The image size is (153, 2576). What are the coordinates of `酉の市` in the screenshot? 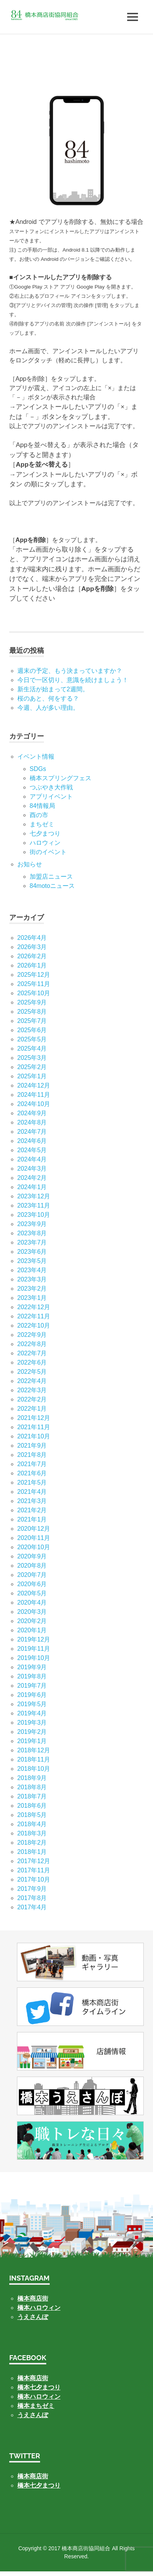 It's located at (39, 815).